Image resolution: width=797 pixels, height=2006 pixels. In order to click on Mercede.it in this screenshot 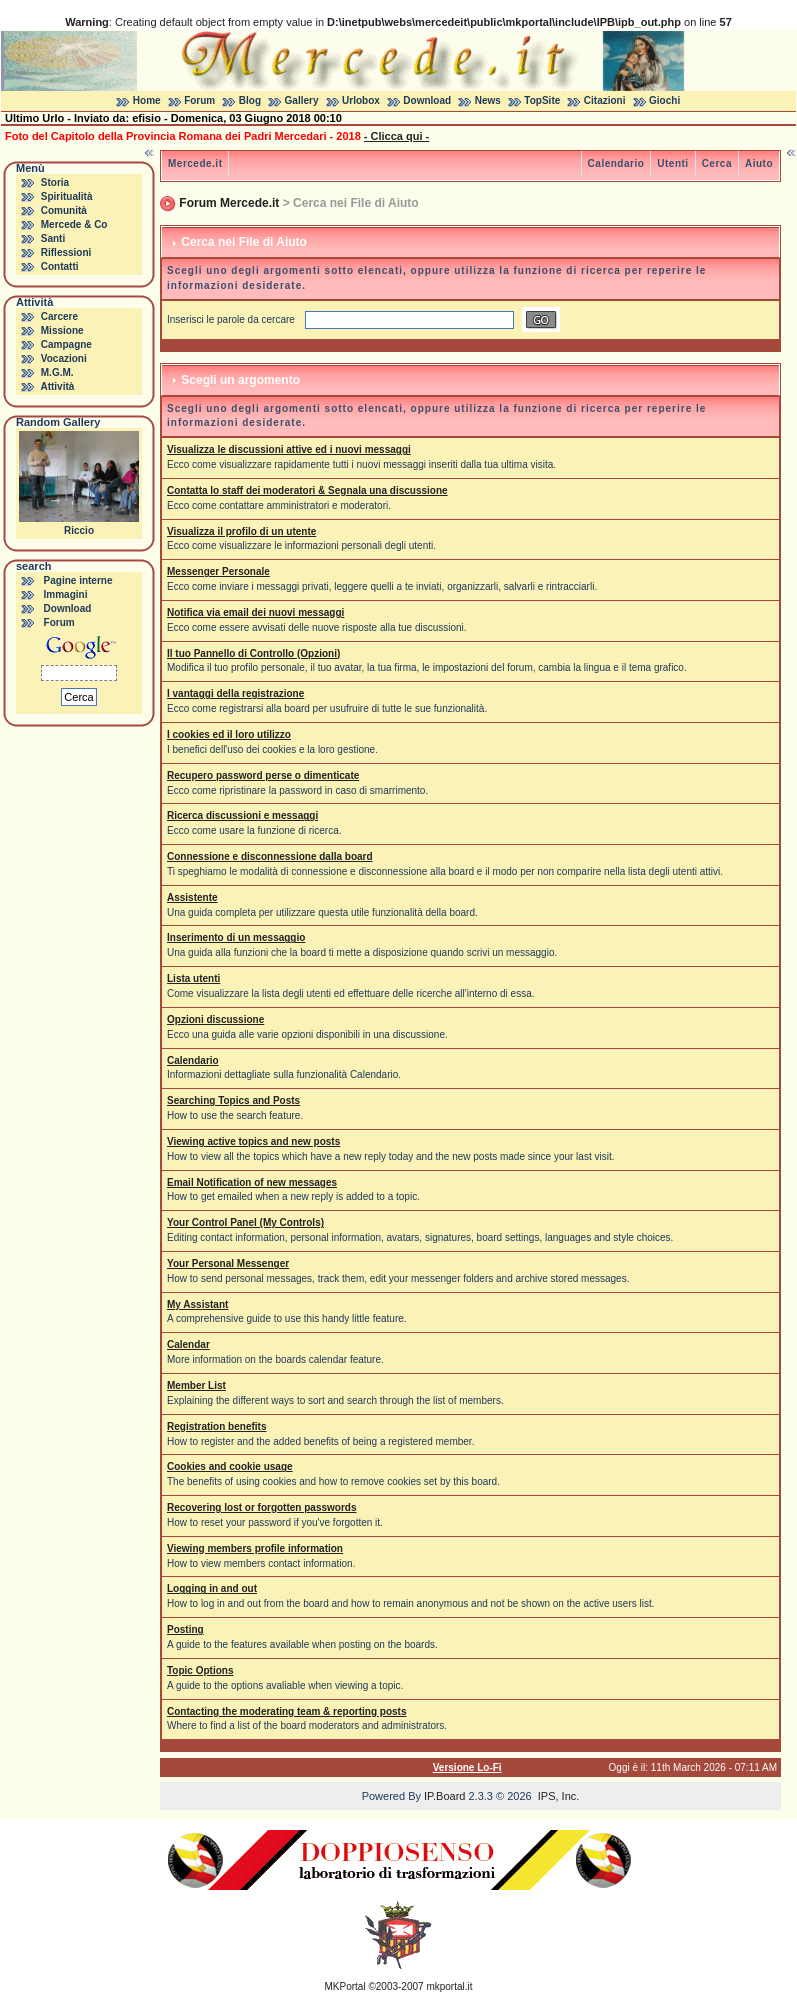, I will do `click(195, 163)`.